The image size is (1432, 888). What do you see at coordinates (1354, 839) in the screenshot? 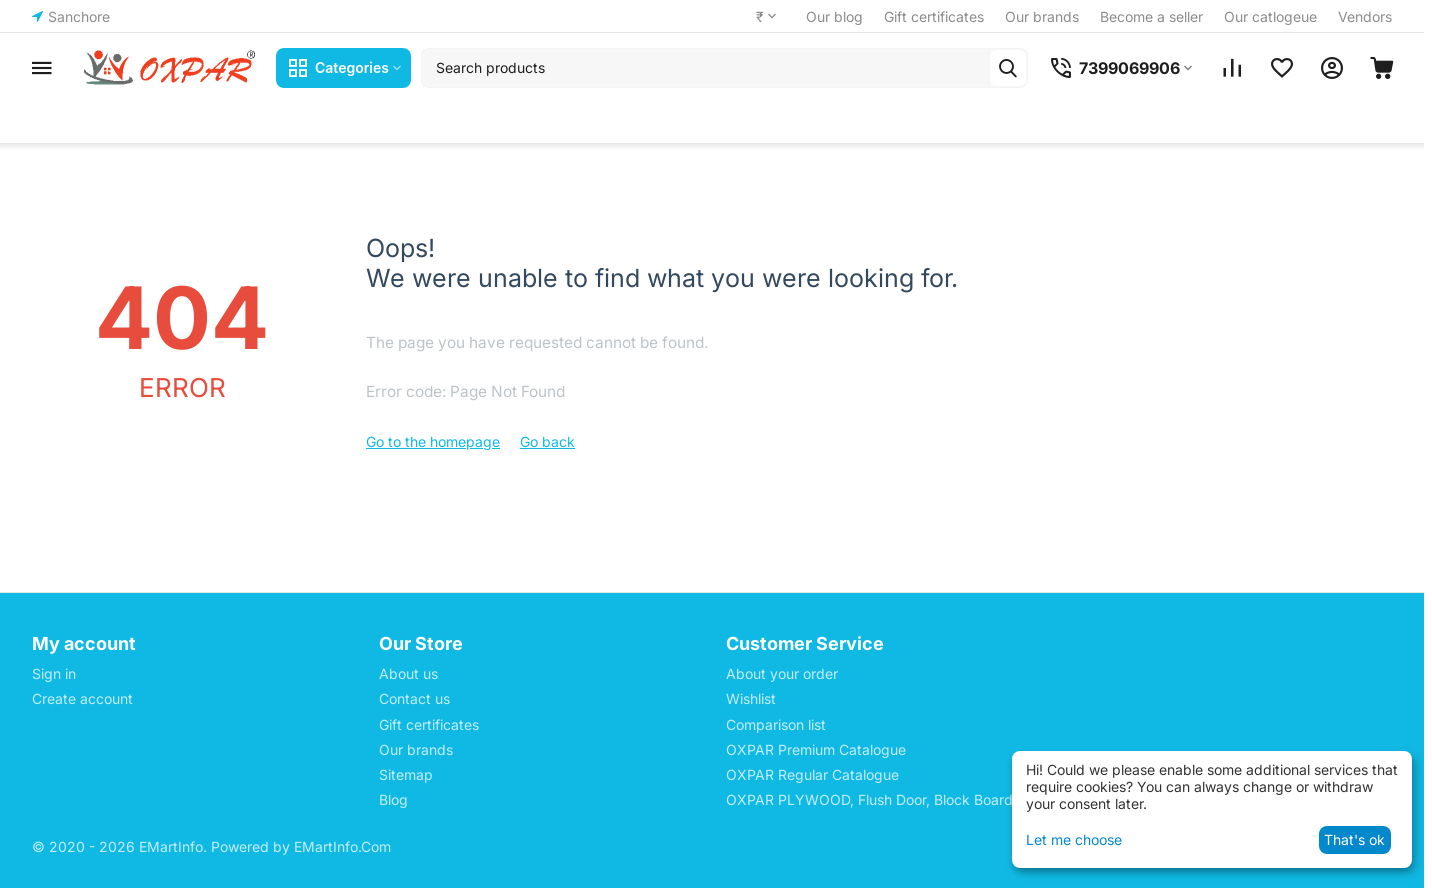
I see `That's ok` at bounding box center [1354, 839].